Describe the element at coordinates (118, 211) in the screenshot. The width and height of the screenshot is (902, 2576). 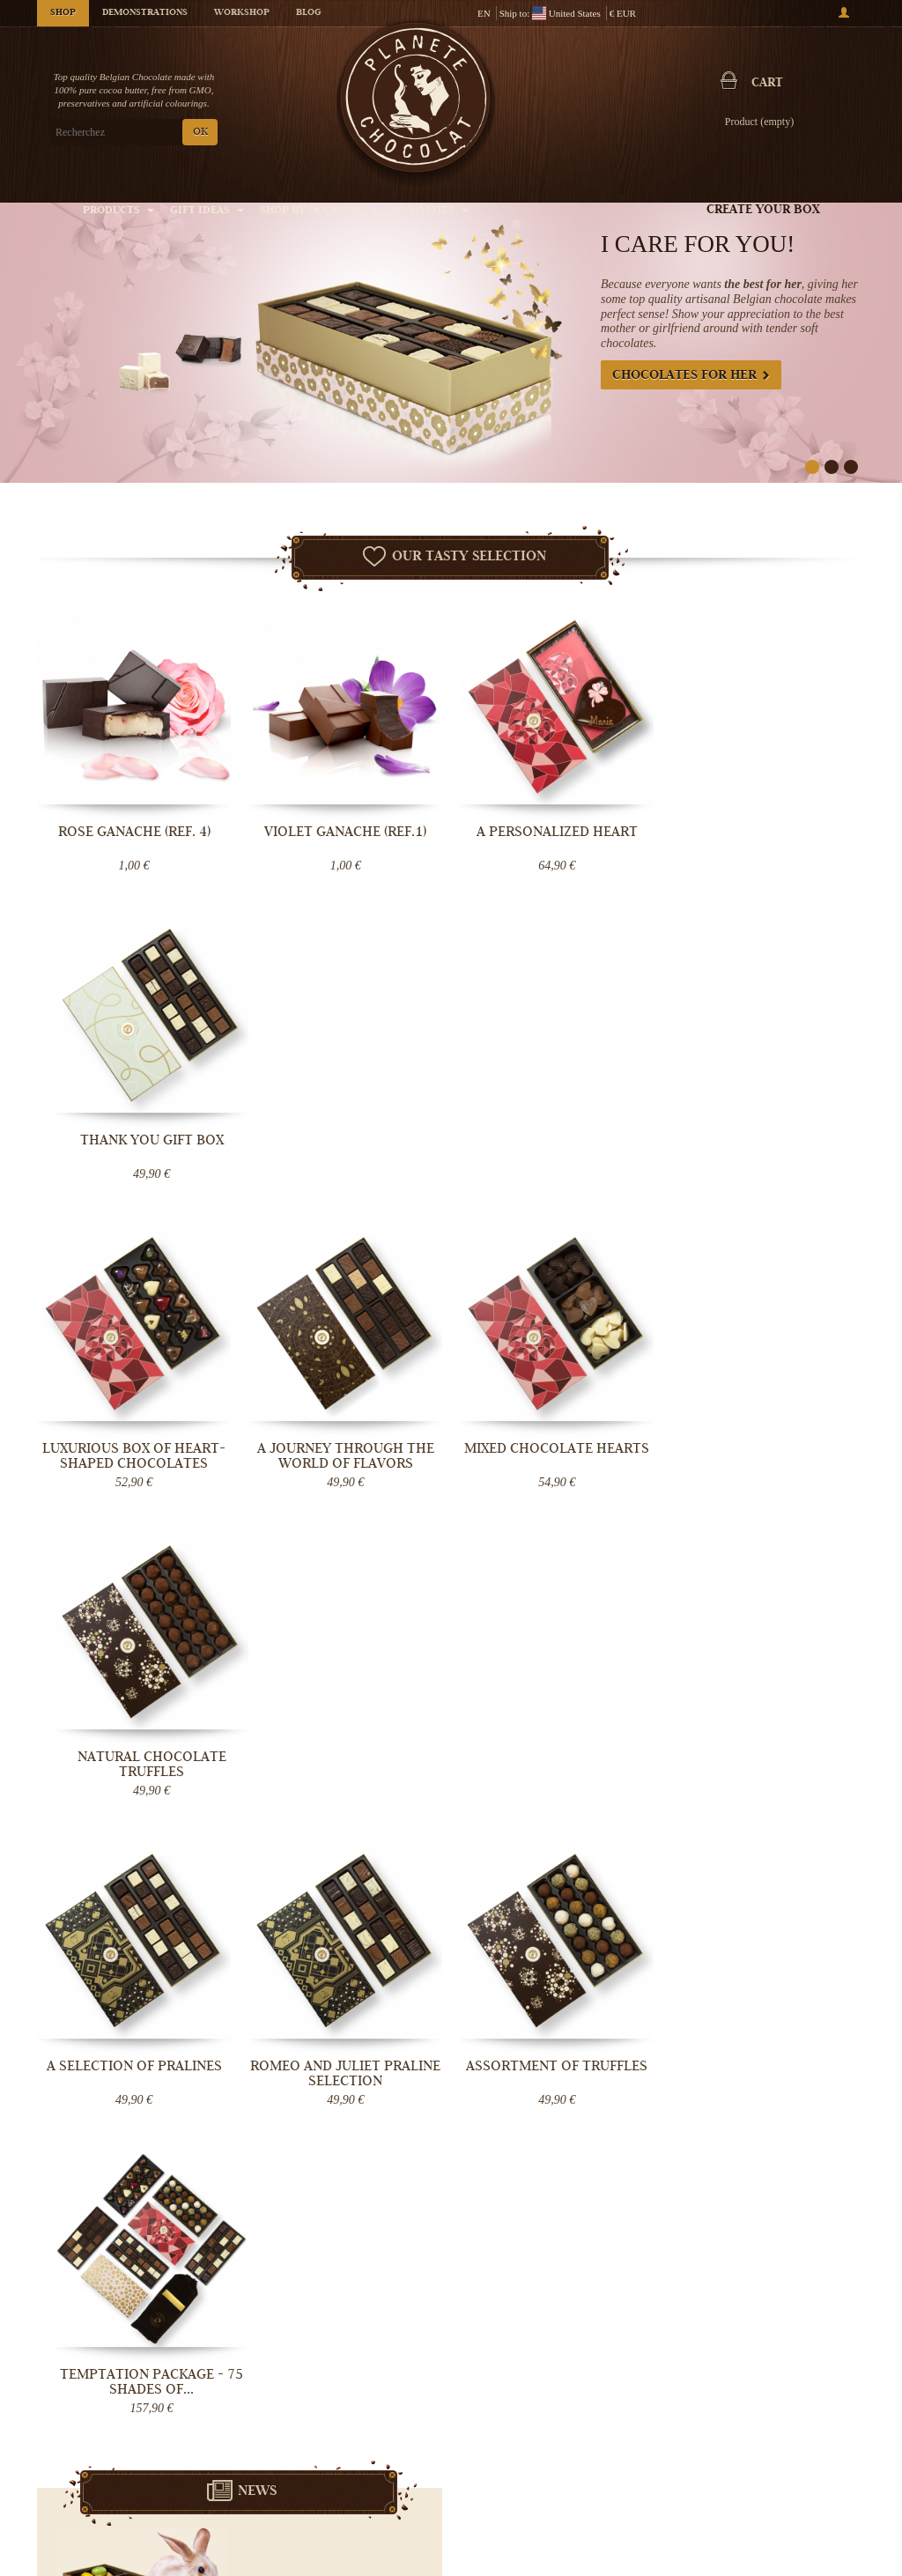
I see `Products` at that location.